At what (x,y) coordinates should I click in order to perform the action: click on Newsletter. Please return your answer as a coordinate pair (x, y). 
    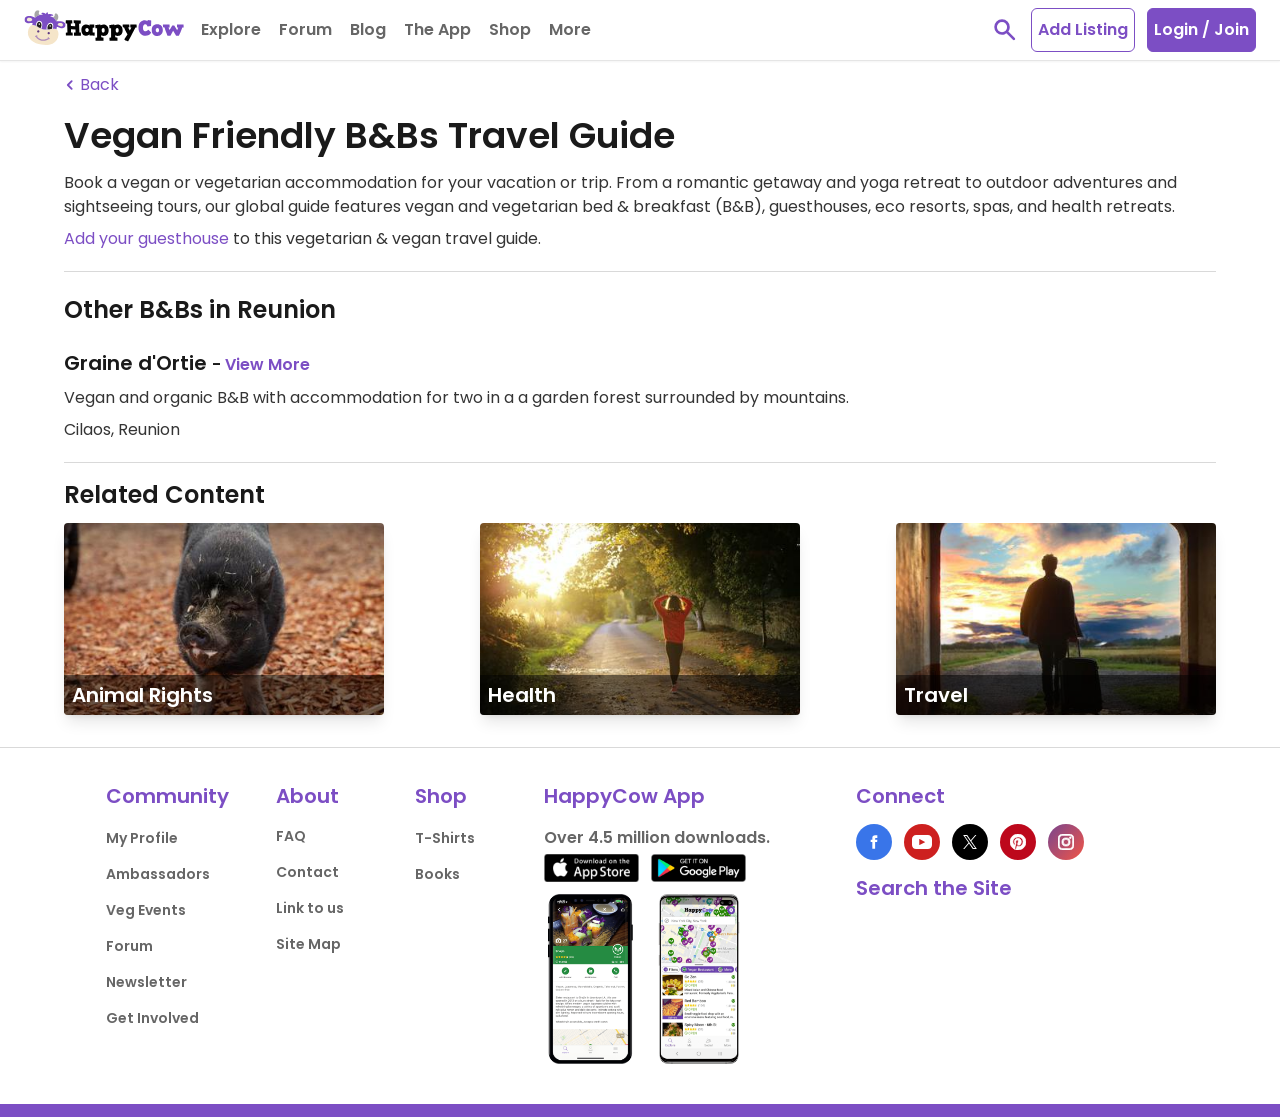
    Looking at the image, I should click on (146, 982).